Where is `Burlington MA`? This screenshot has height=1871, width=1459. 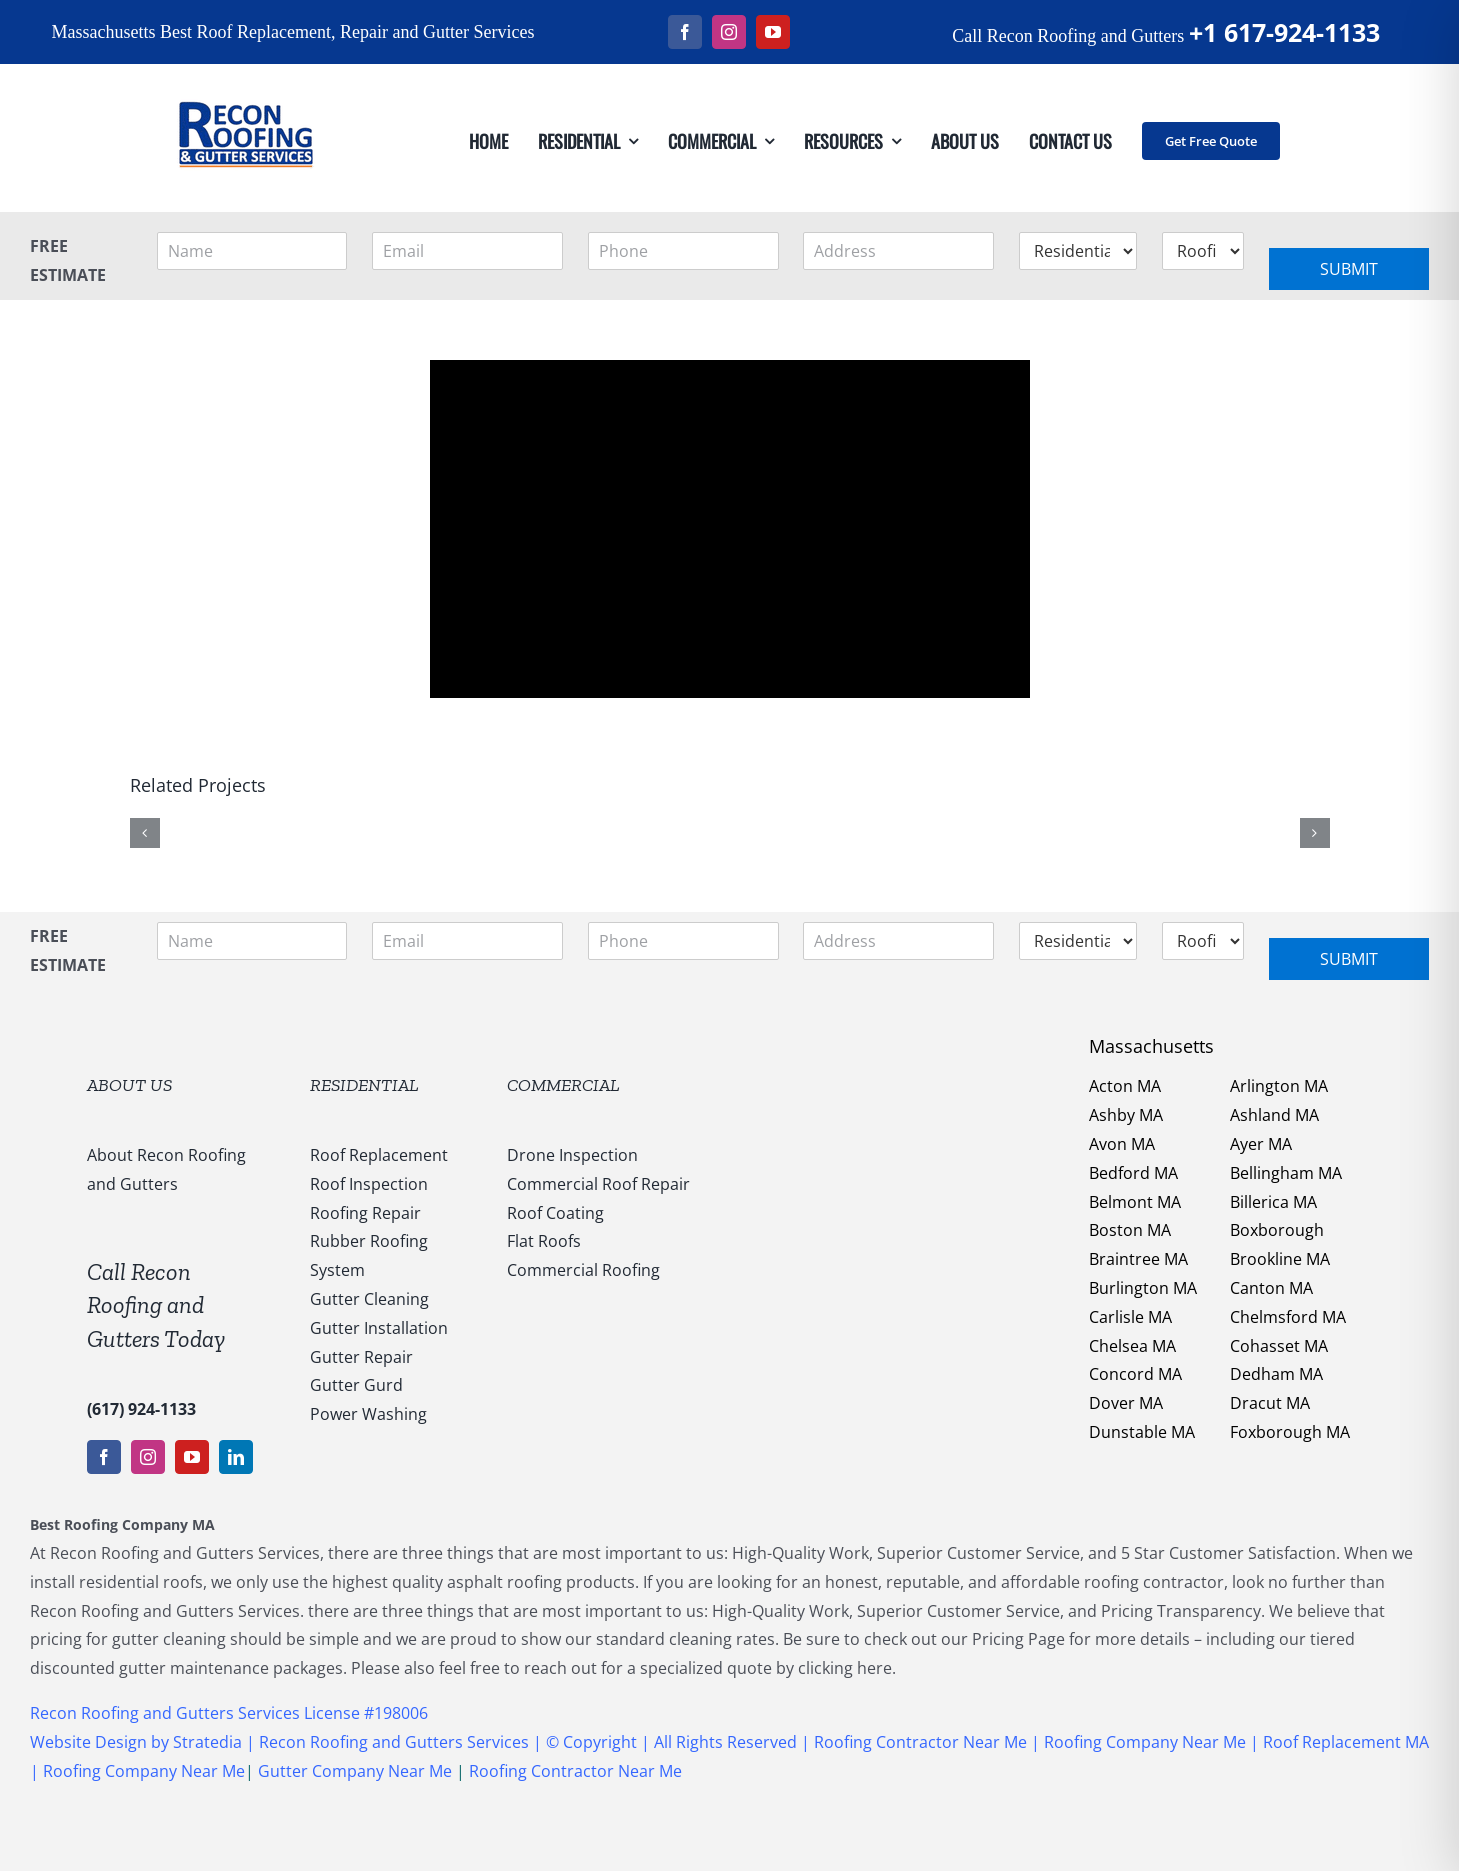
Burlington MA is located at coordinates (1143, 1288).